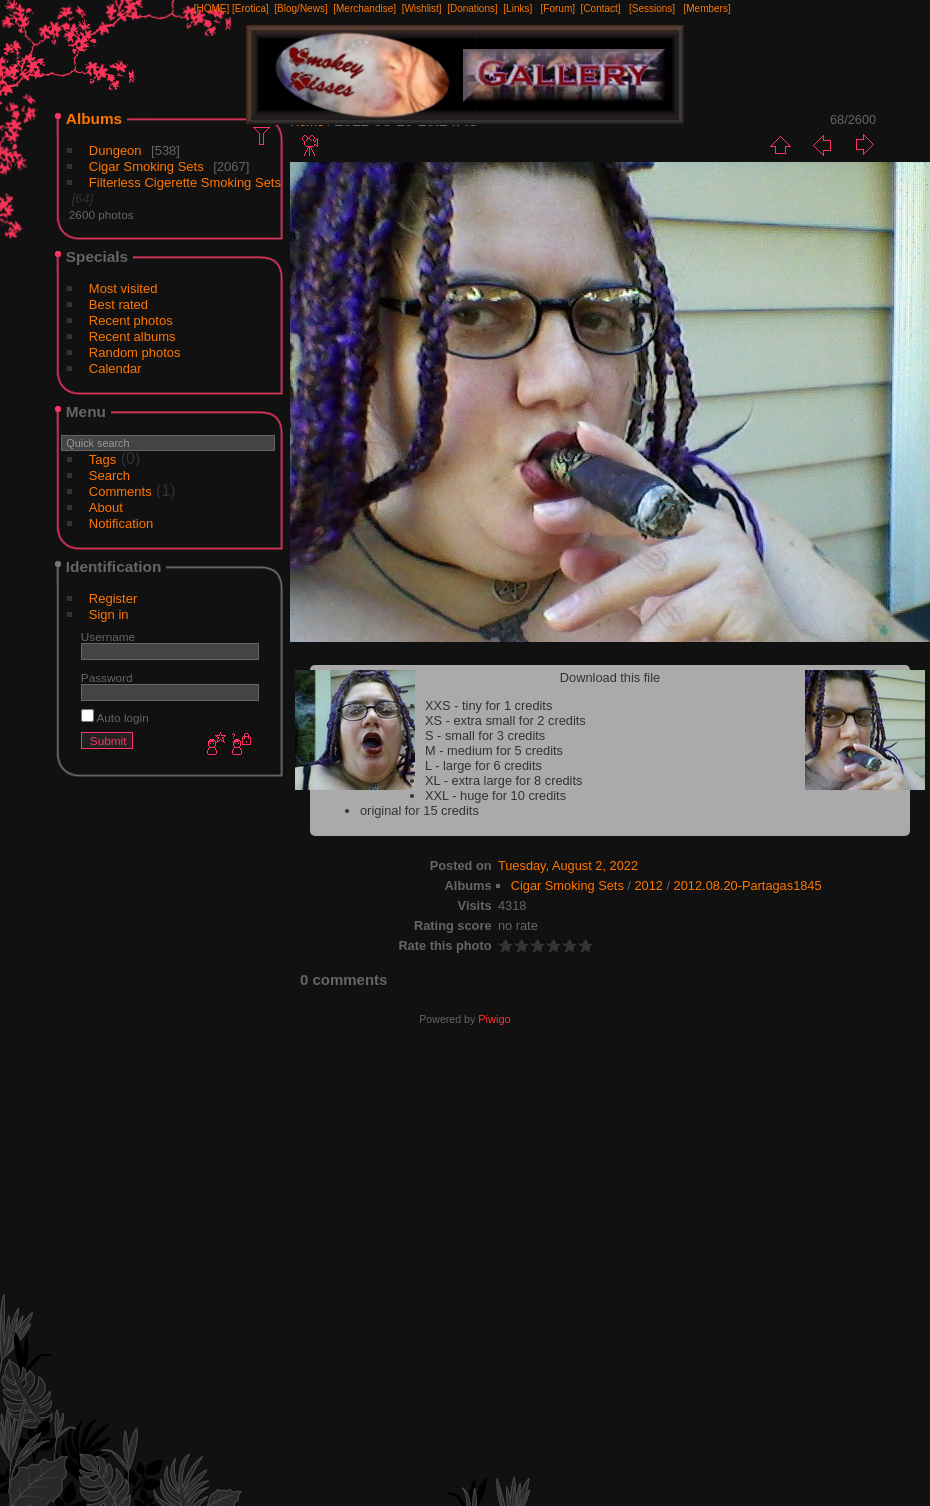 This screenshot has height=1506, width=930. What do you see at coordinates (146, 166) in the screenshot?
I see `Cigar Smoking Sets` at bounding box center [146, 166].